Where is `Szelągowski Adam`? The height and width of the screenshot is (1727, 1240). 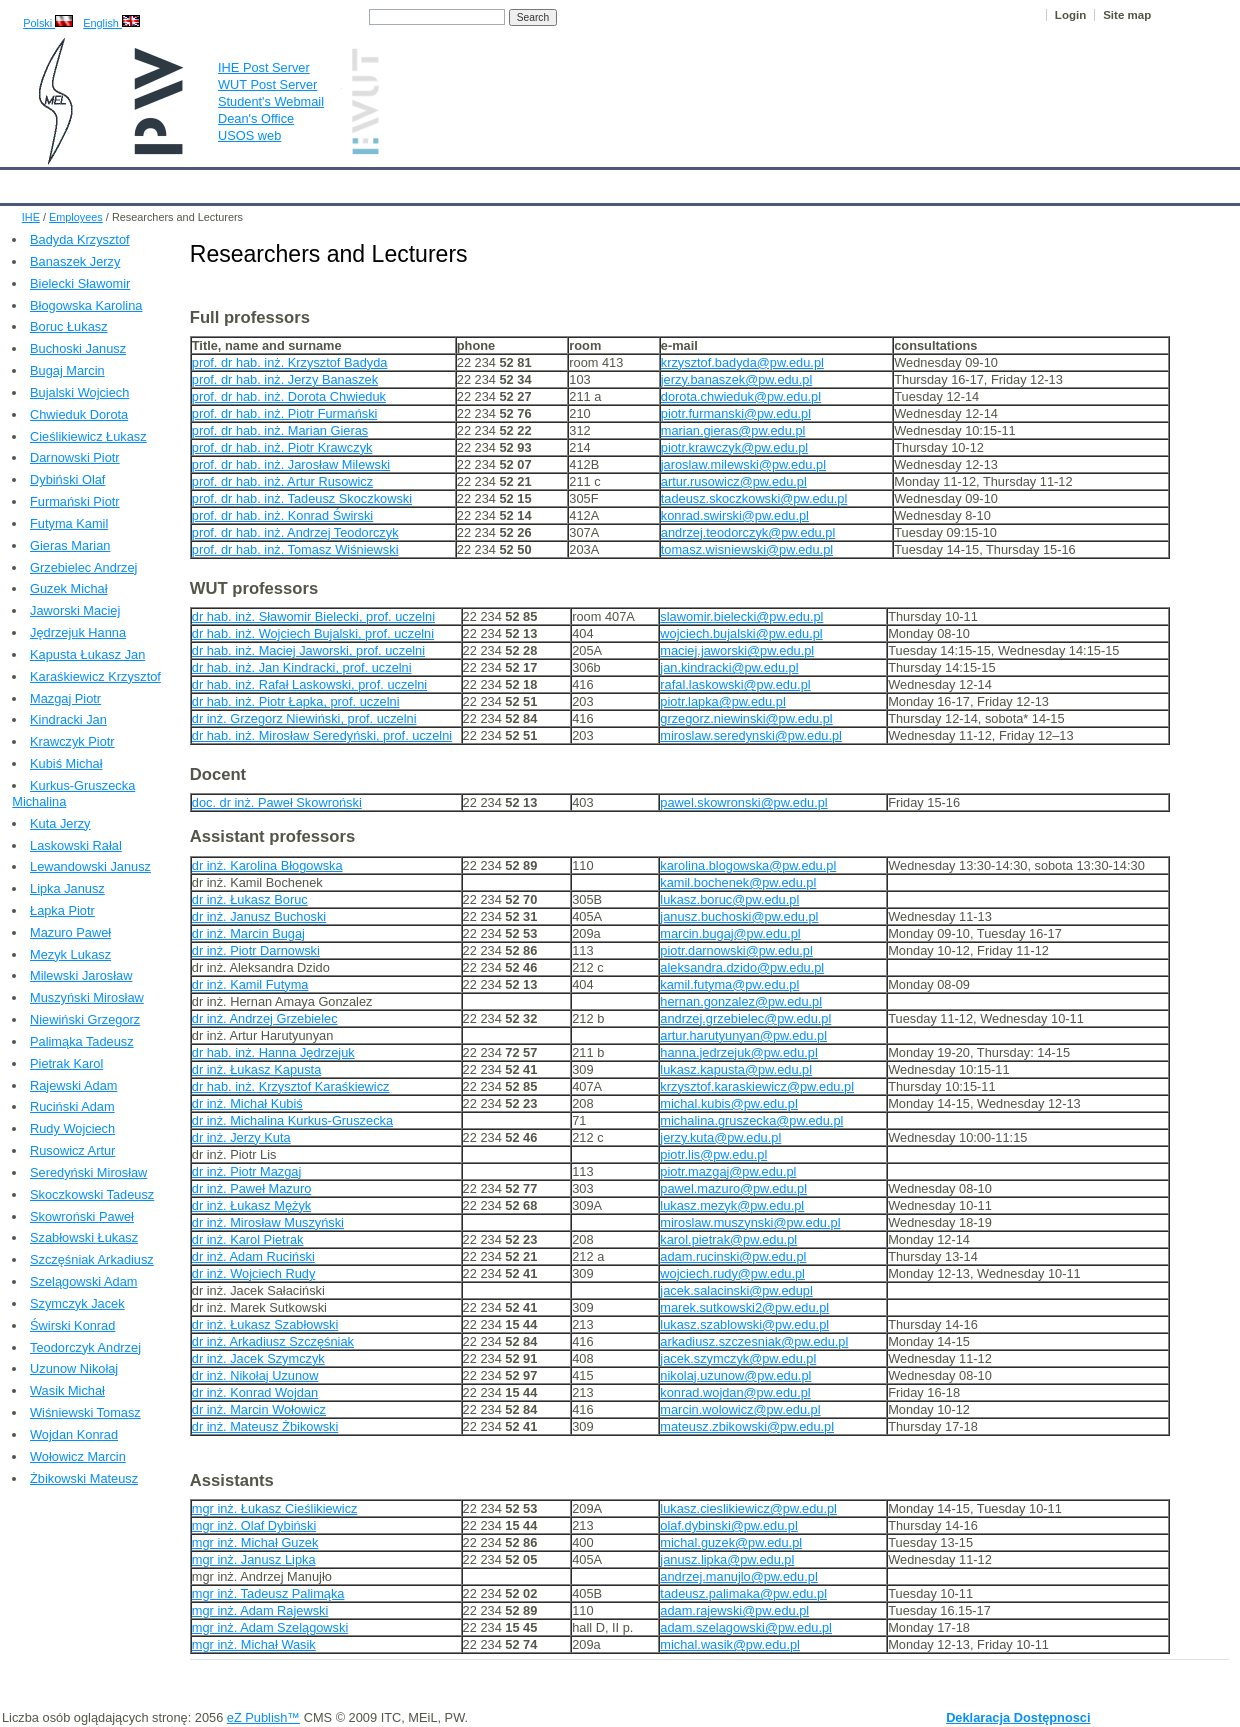
Szelągowski Adam is located at coordinates (83, 1281).